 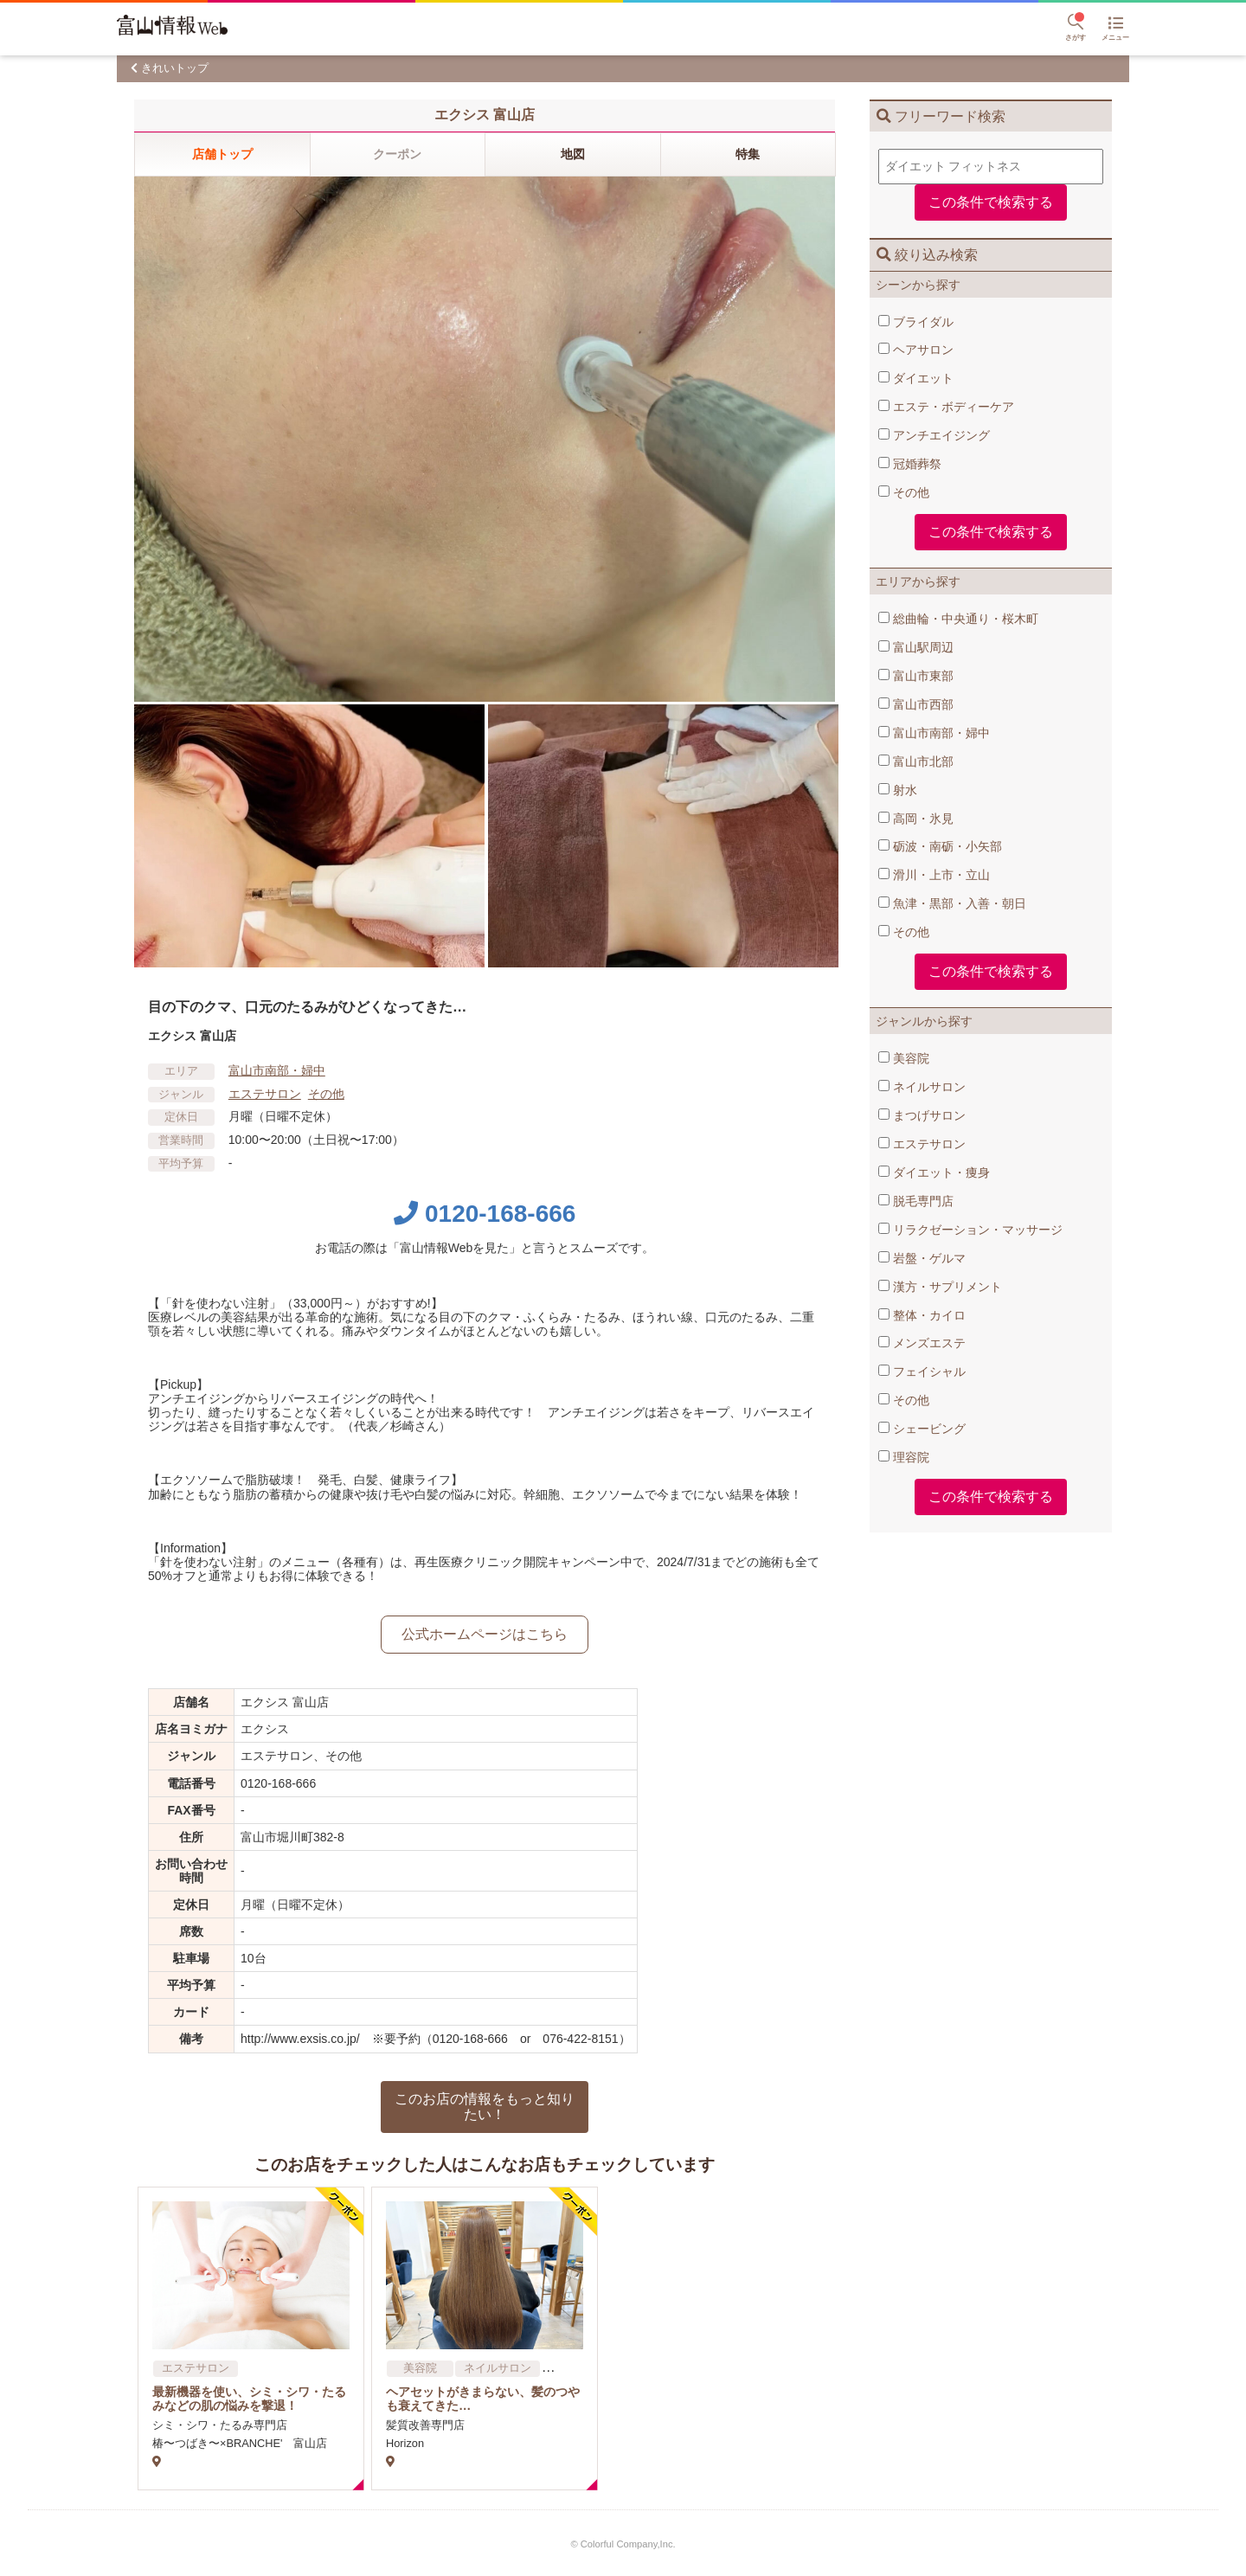 I want to click on 砺波・南砺・小矢部, so click(x=940, y=846).